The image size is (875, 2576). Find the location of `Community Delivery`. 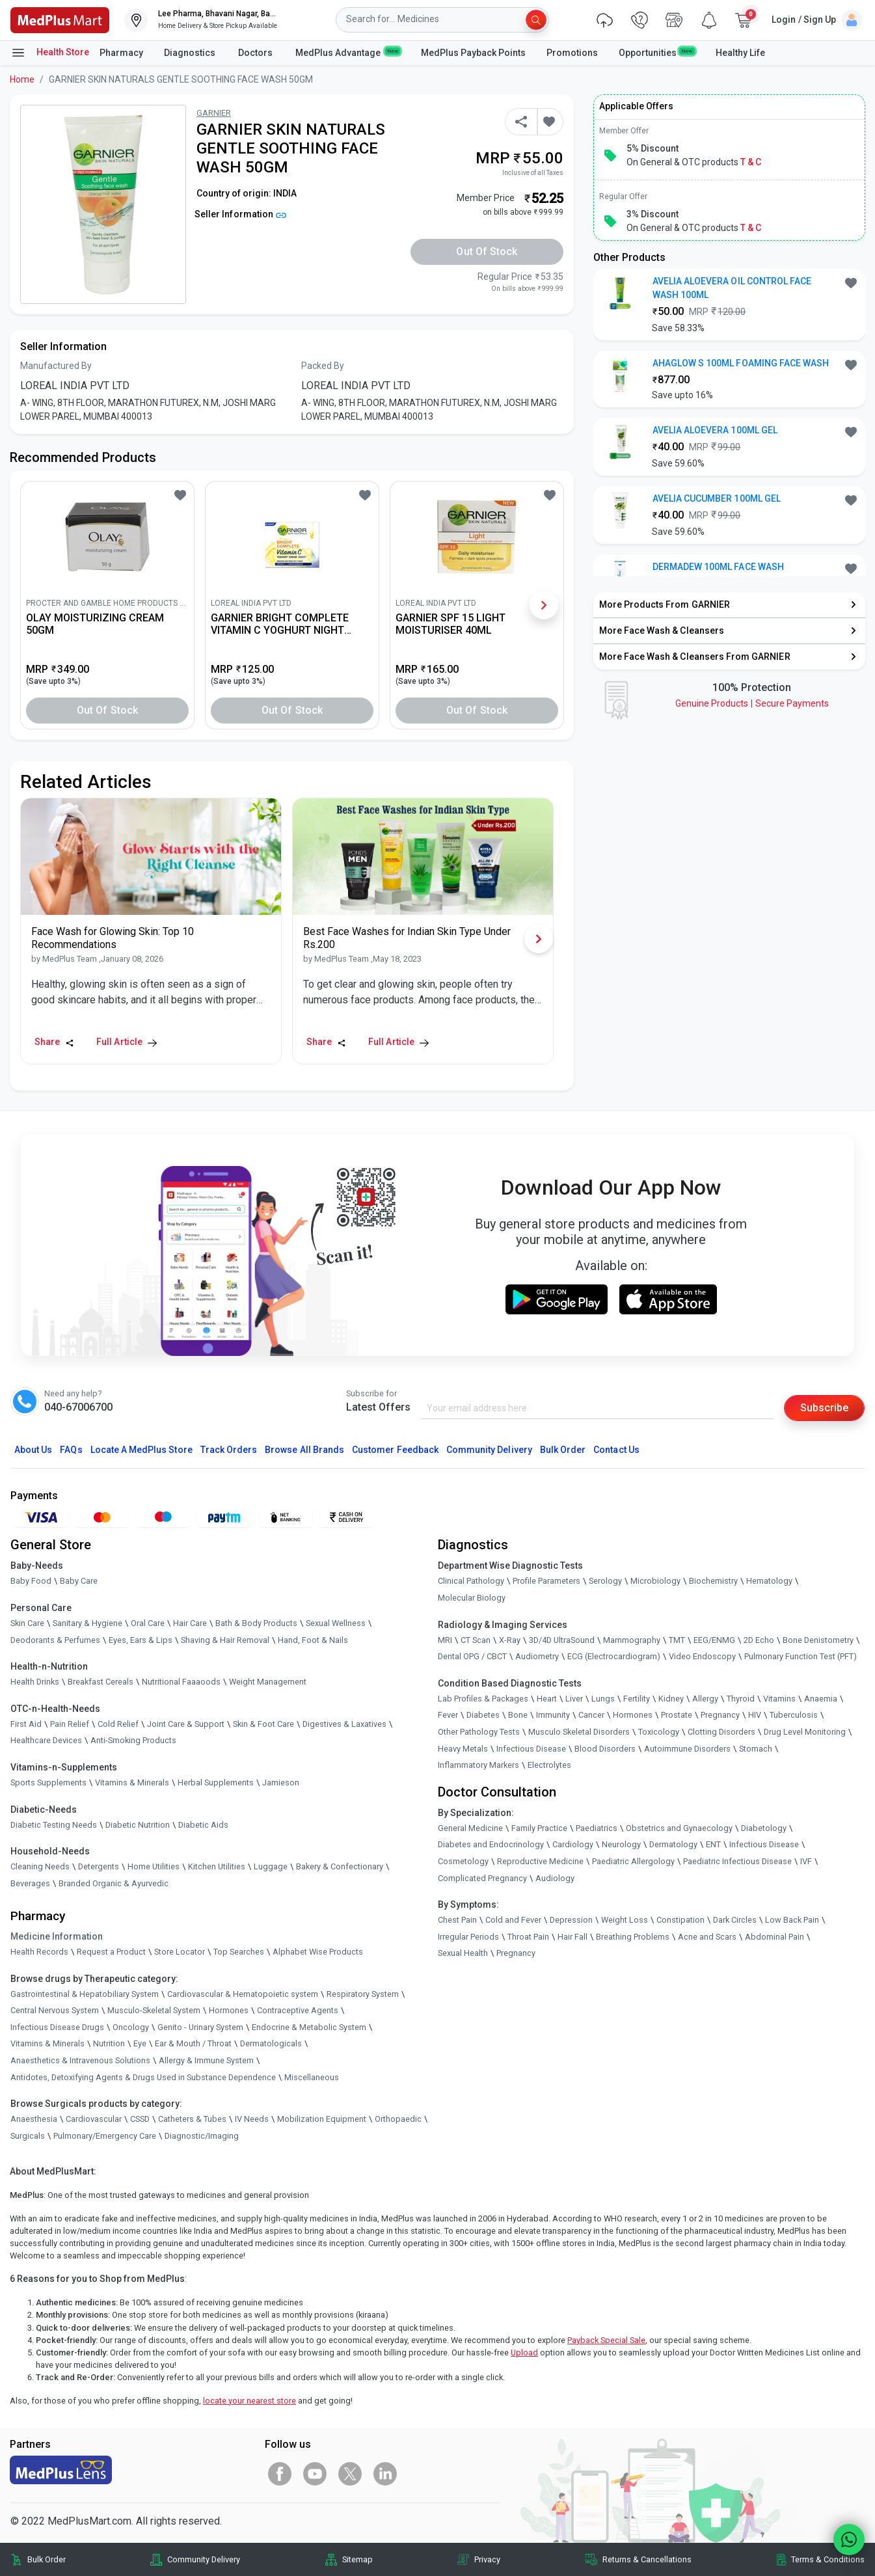

Community Delivery is located at coordinates (489, 1449).